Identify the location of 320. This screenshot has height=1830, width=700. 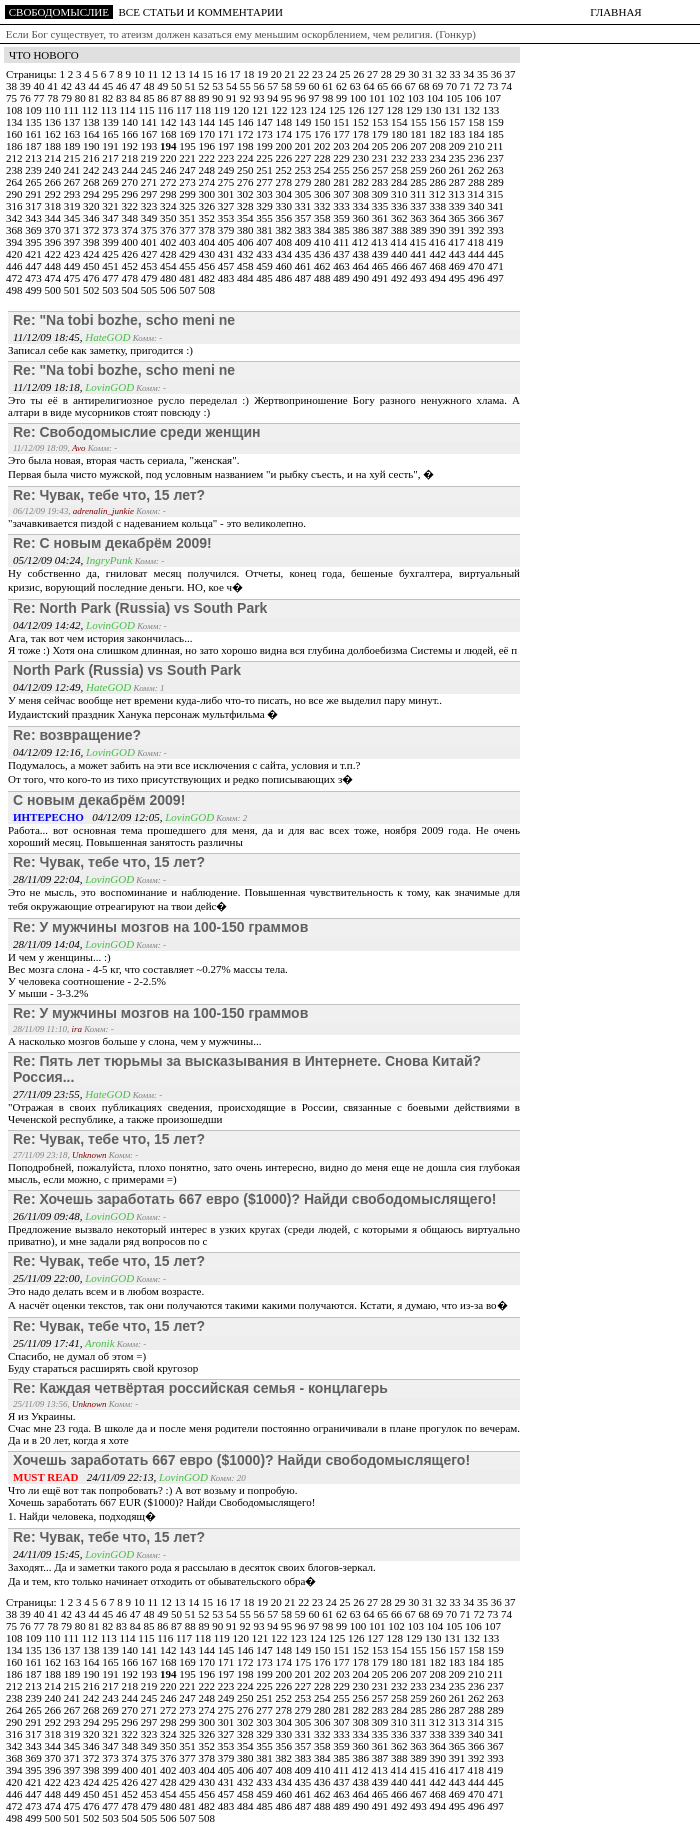
(92, 206).